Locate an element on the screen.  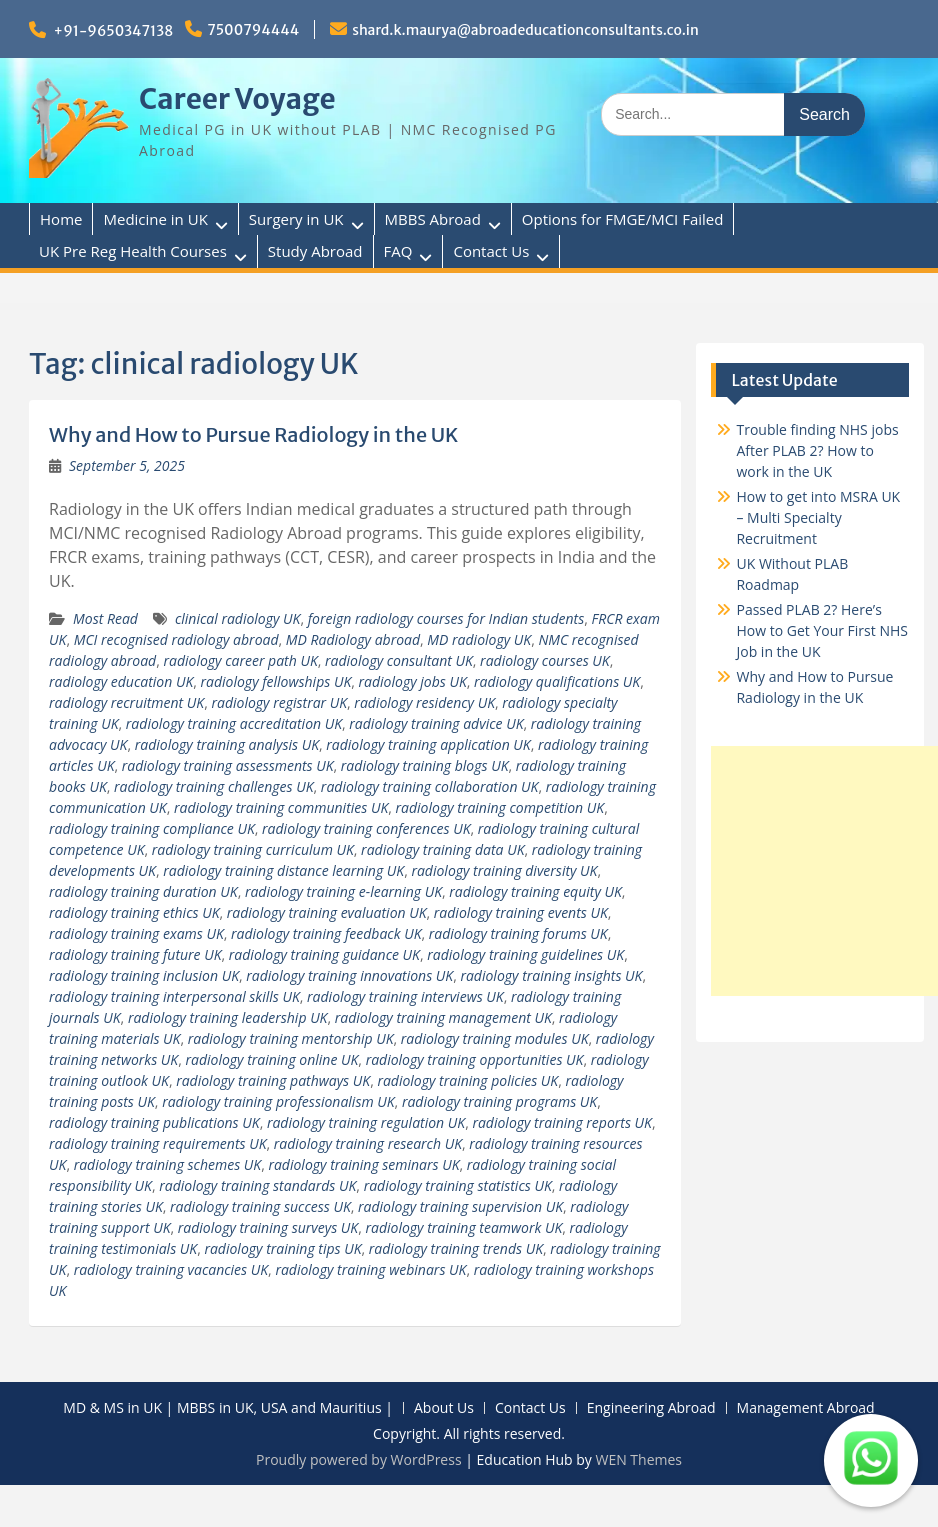
radiology training guidelines UK is located at coordinates (525, 954).